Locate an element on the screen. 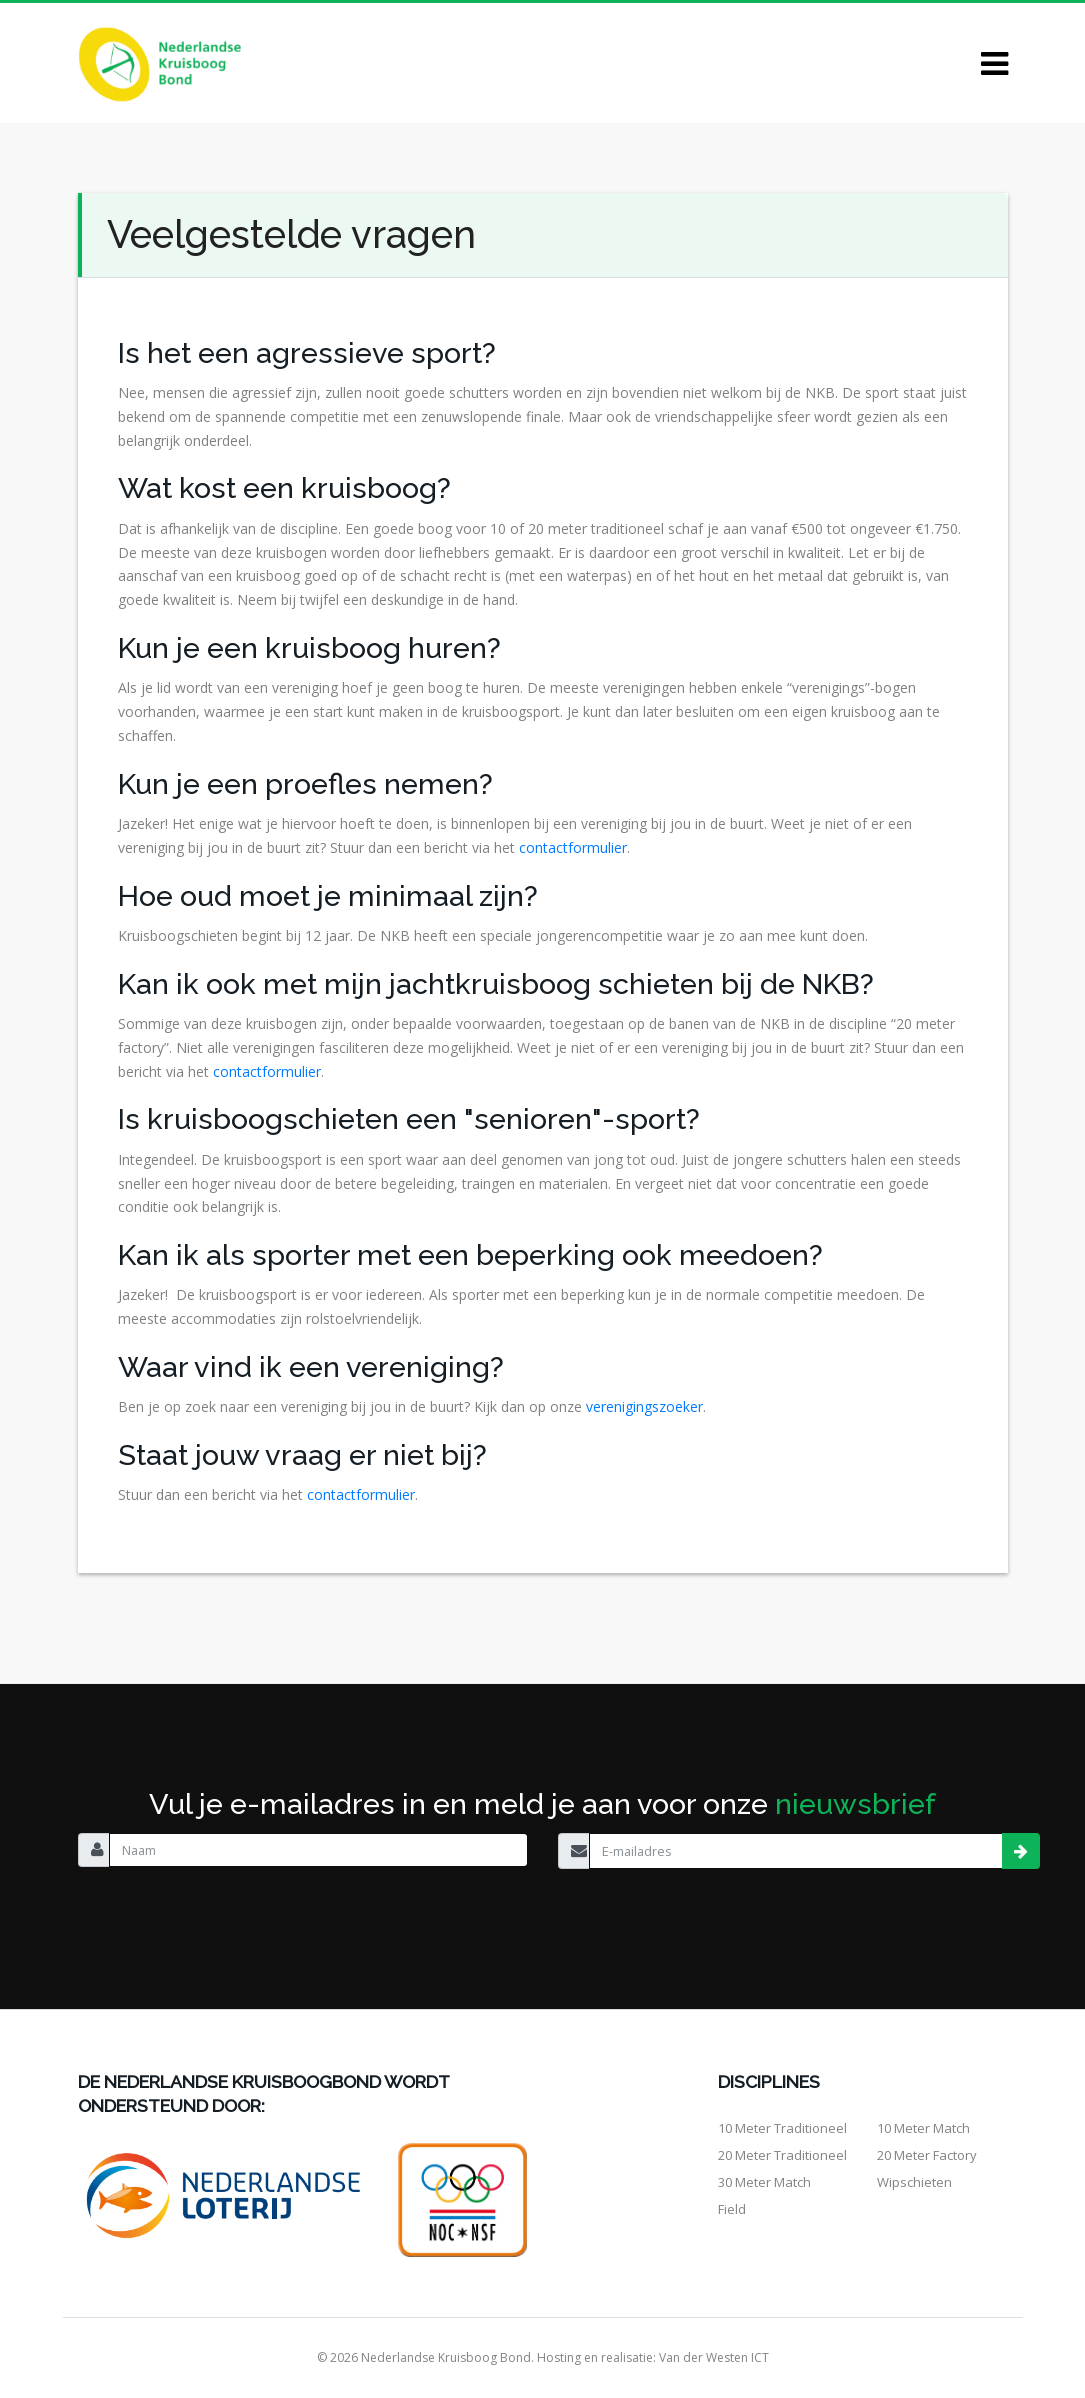 This screenshot has width=1085, height=2398. contactformulier is located at coordinates (573, 847).